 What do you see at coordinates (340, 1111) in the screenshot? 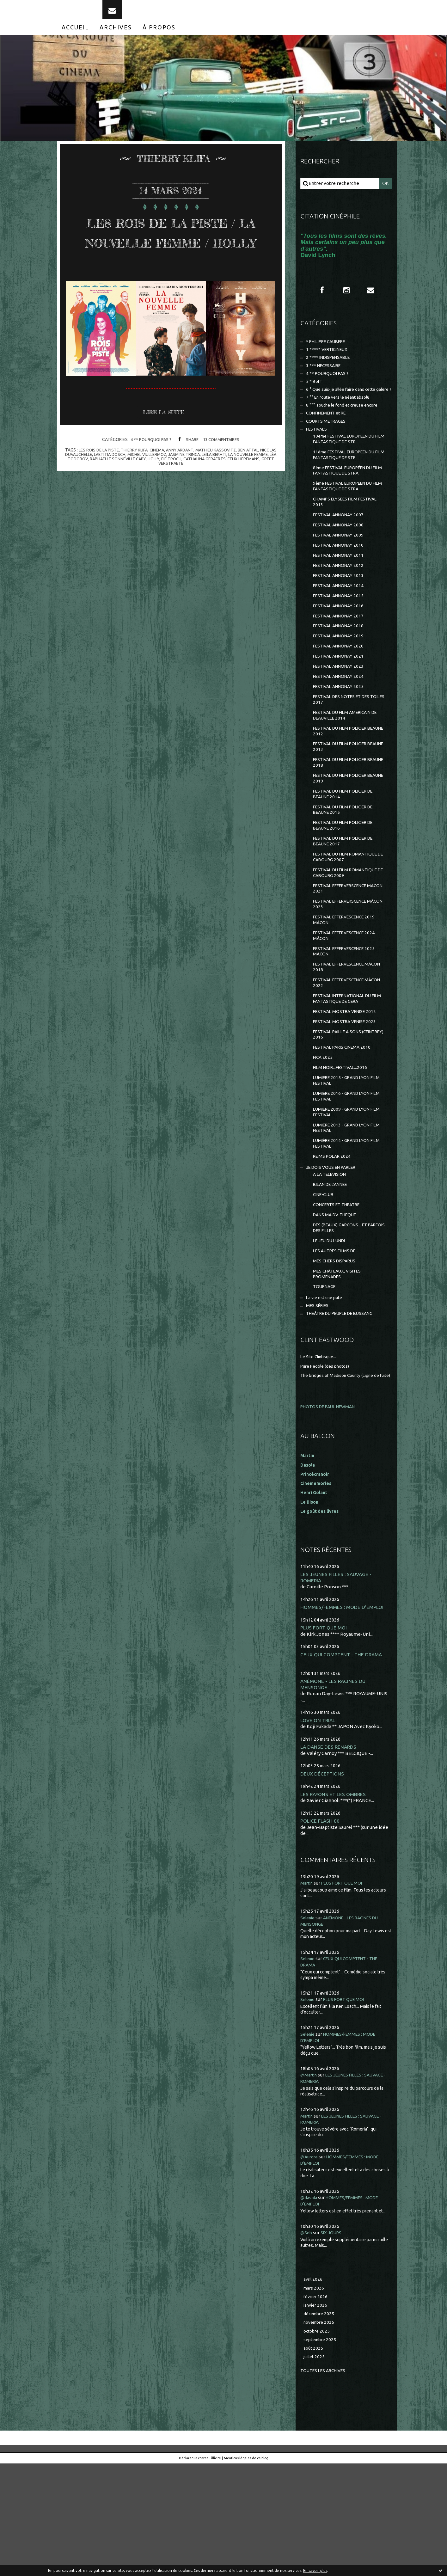
I see `FESTIVAL PAILLE A SONS (CEINTREY) 2016` at bounding box center [340, 1111].